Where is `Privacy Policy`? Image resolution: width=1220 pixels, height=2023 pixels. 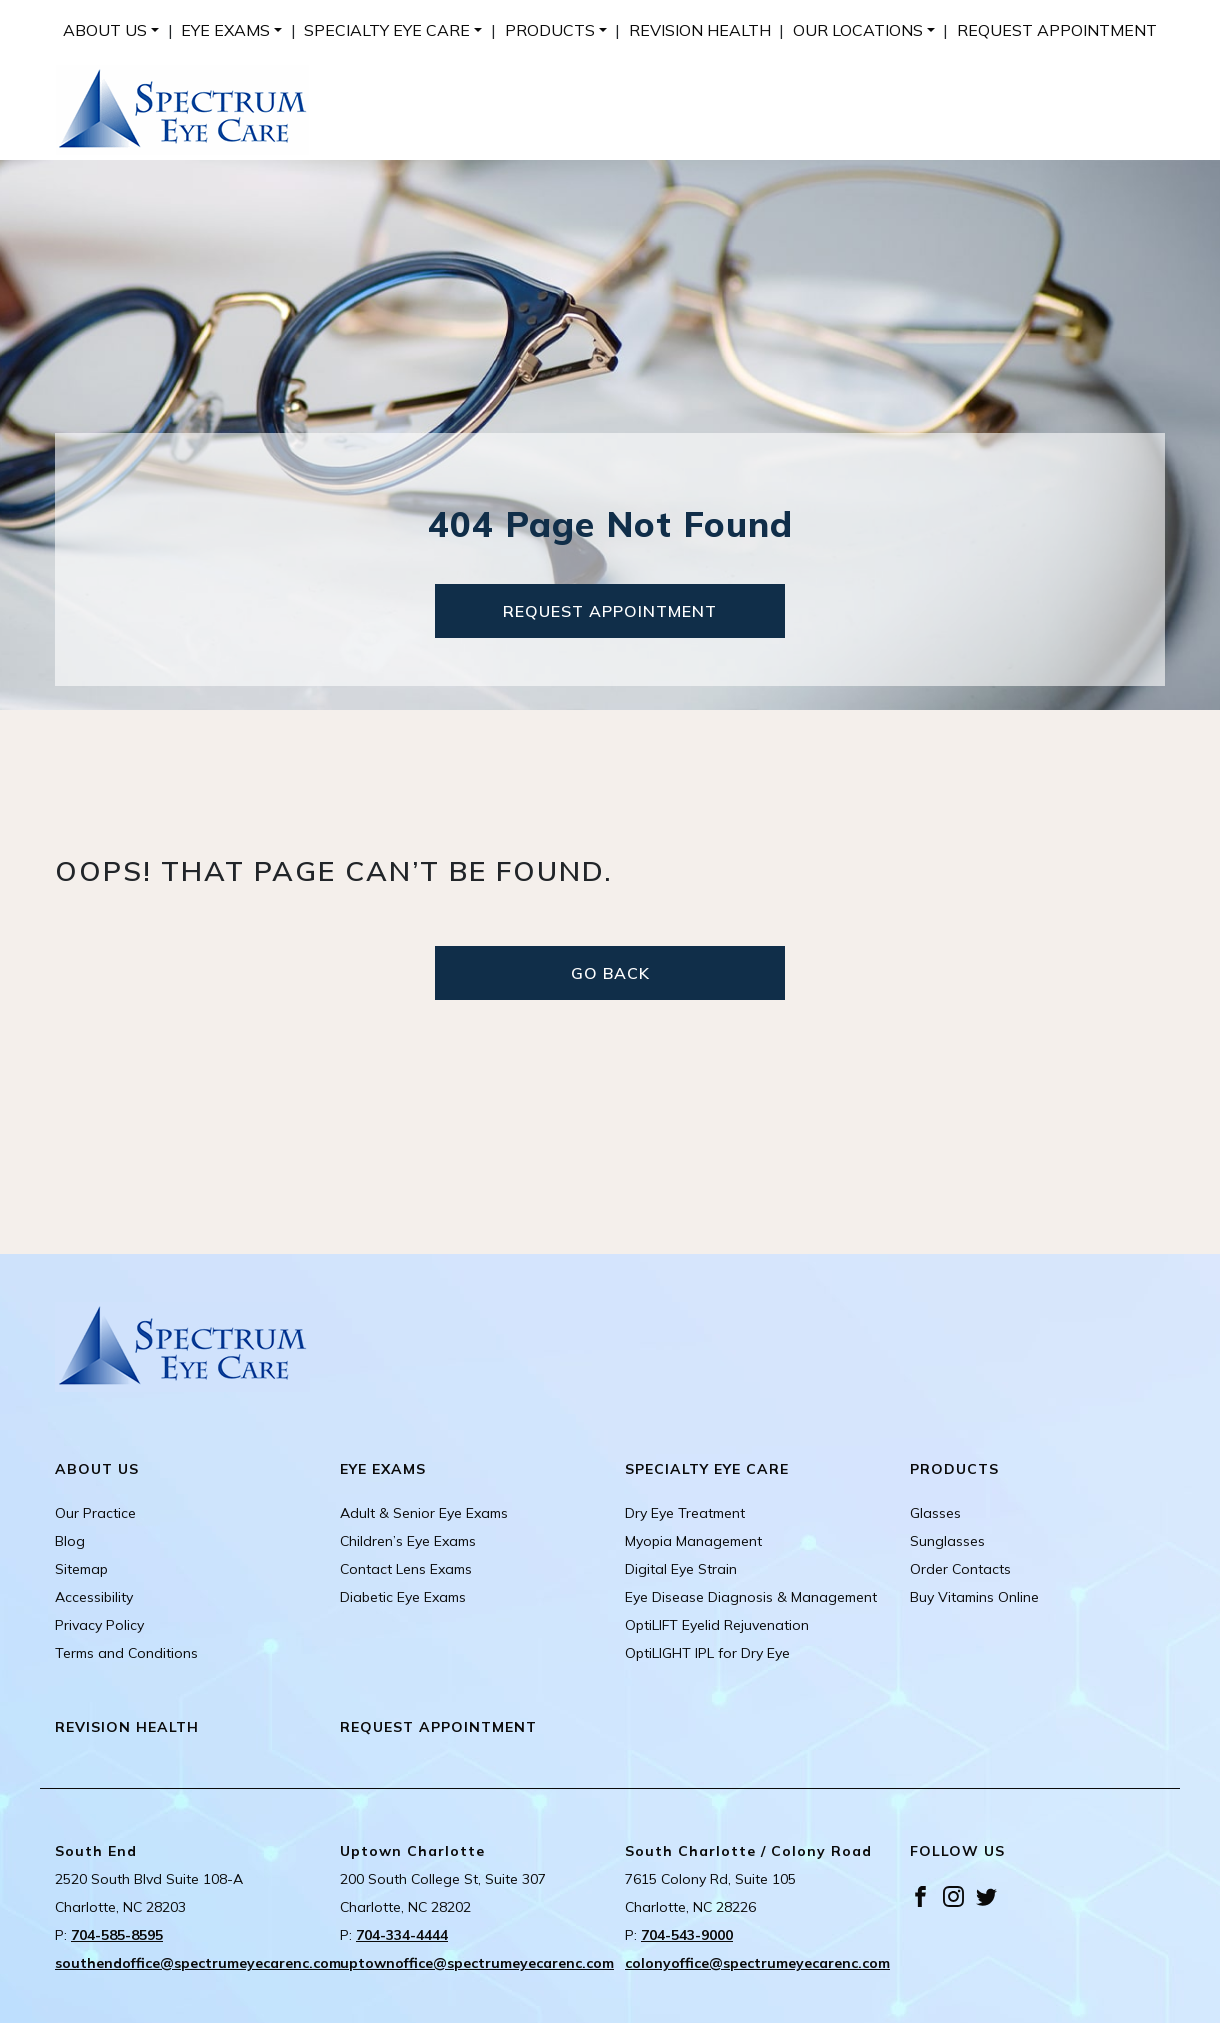
Privacy Policy is located at coordinates (99, 1625).